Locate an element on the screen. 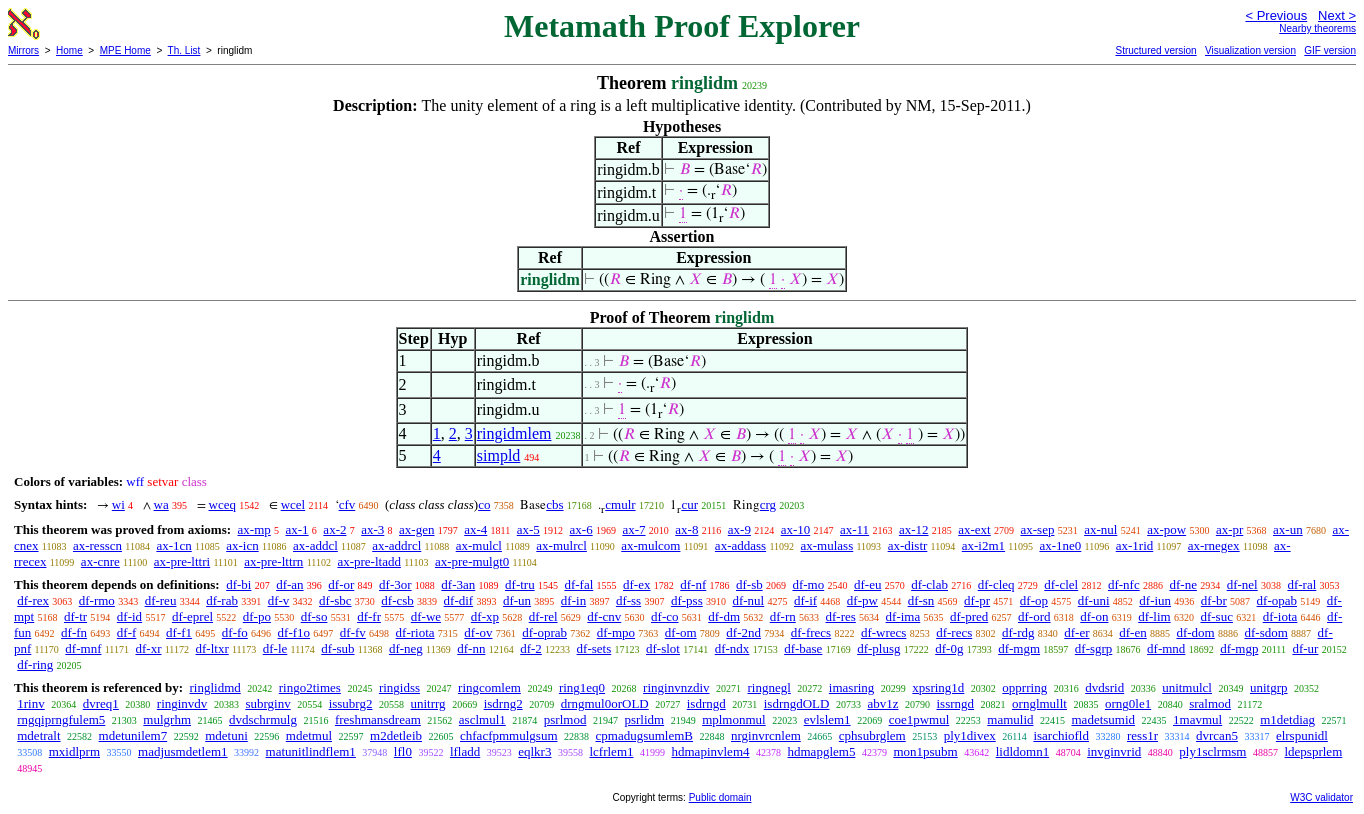 The width and height of the screenshot is (1364, 814). < Previous is located at coordinates (1276, 15).